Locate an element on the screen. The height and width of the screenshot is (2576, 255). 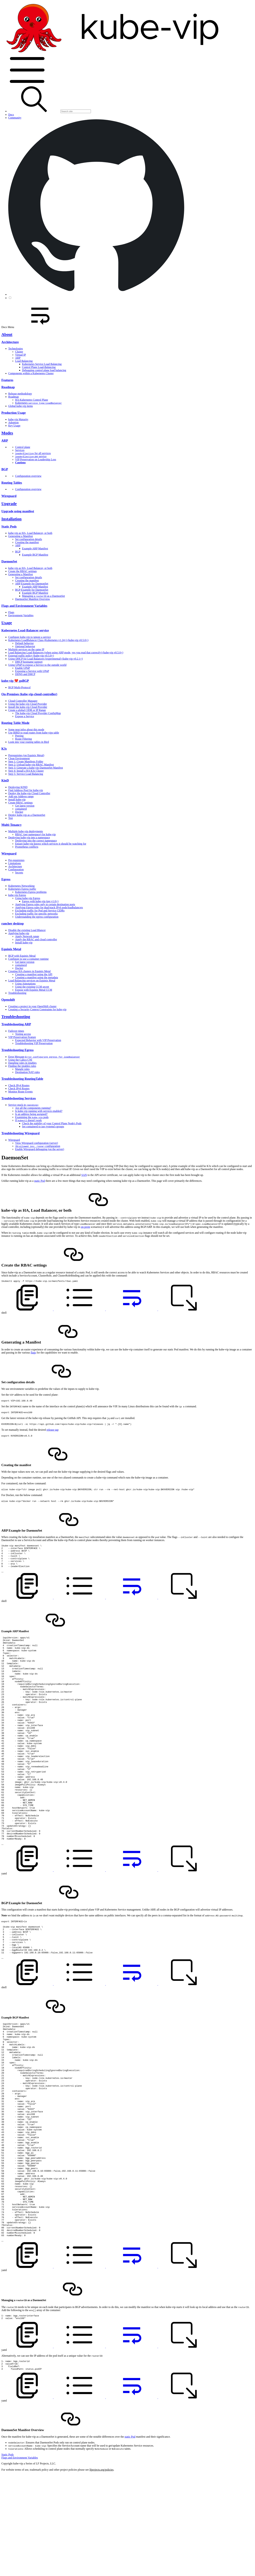
Pre-requisistes is located at coordinates (16, 860).